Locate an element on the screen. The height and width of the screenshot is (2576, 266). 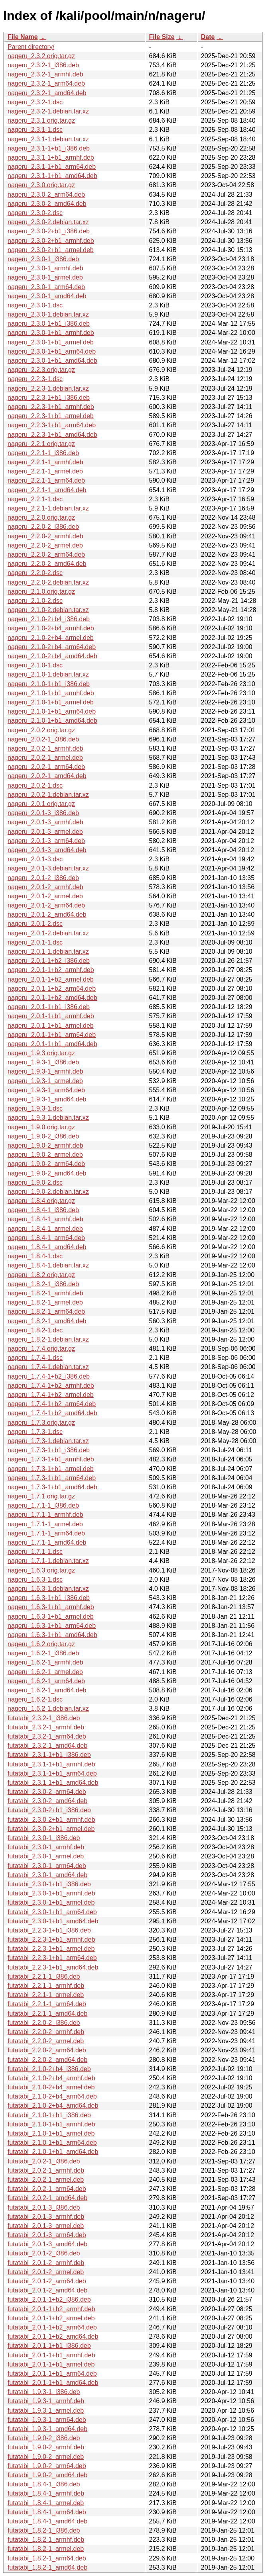
nageru_1.7.3.orig.tar.gz is located at coordinates (41, 1422).